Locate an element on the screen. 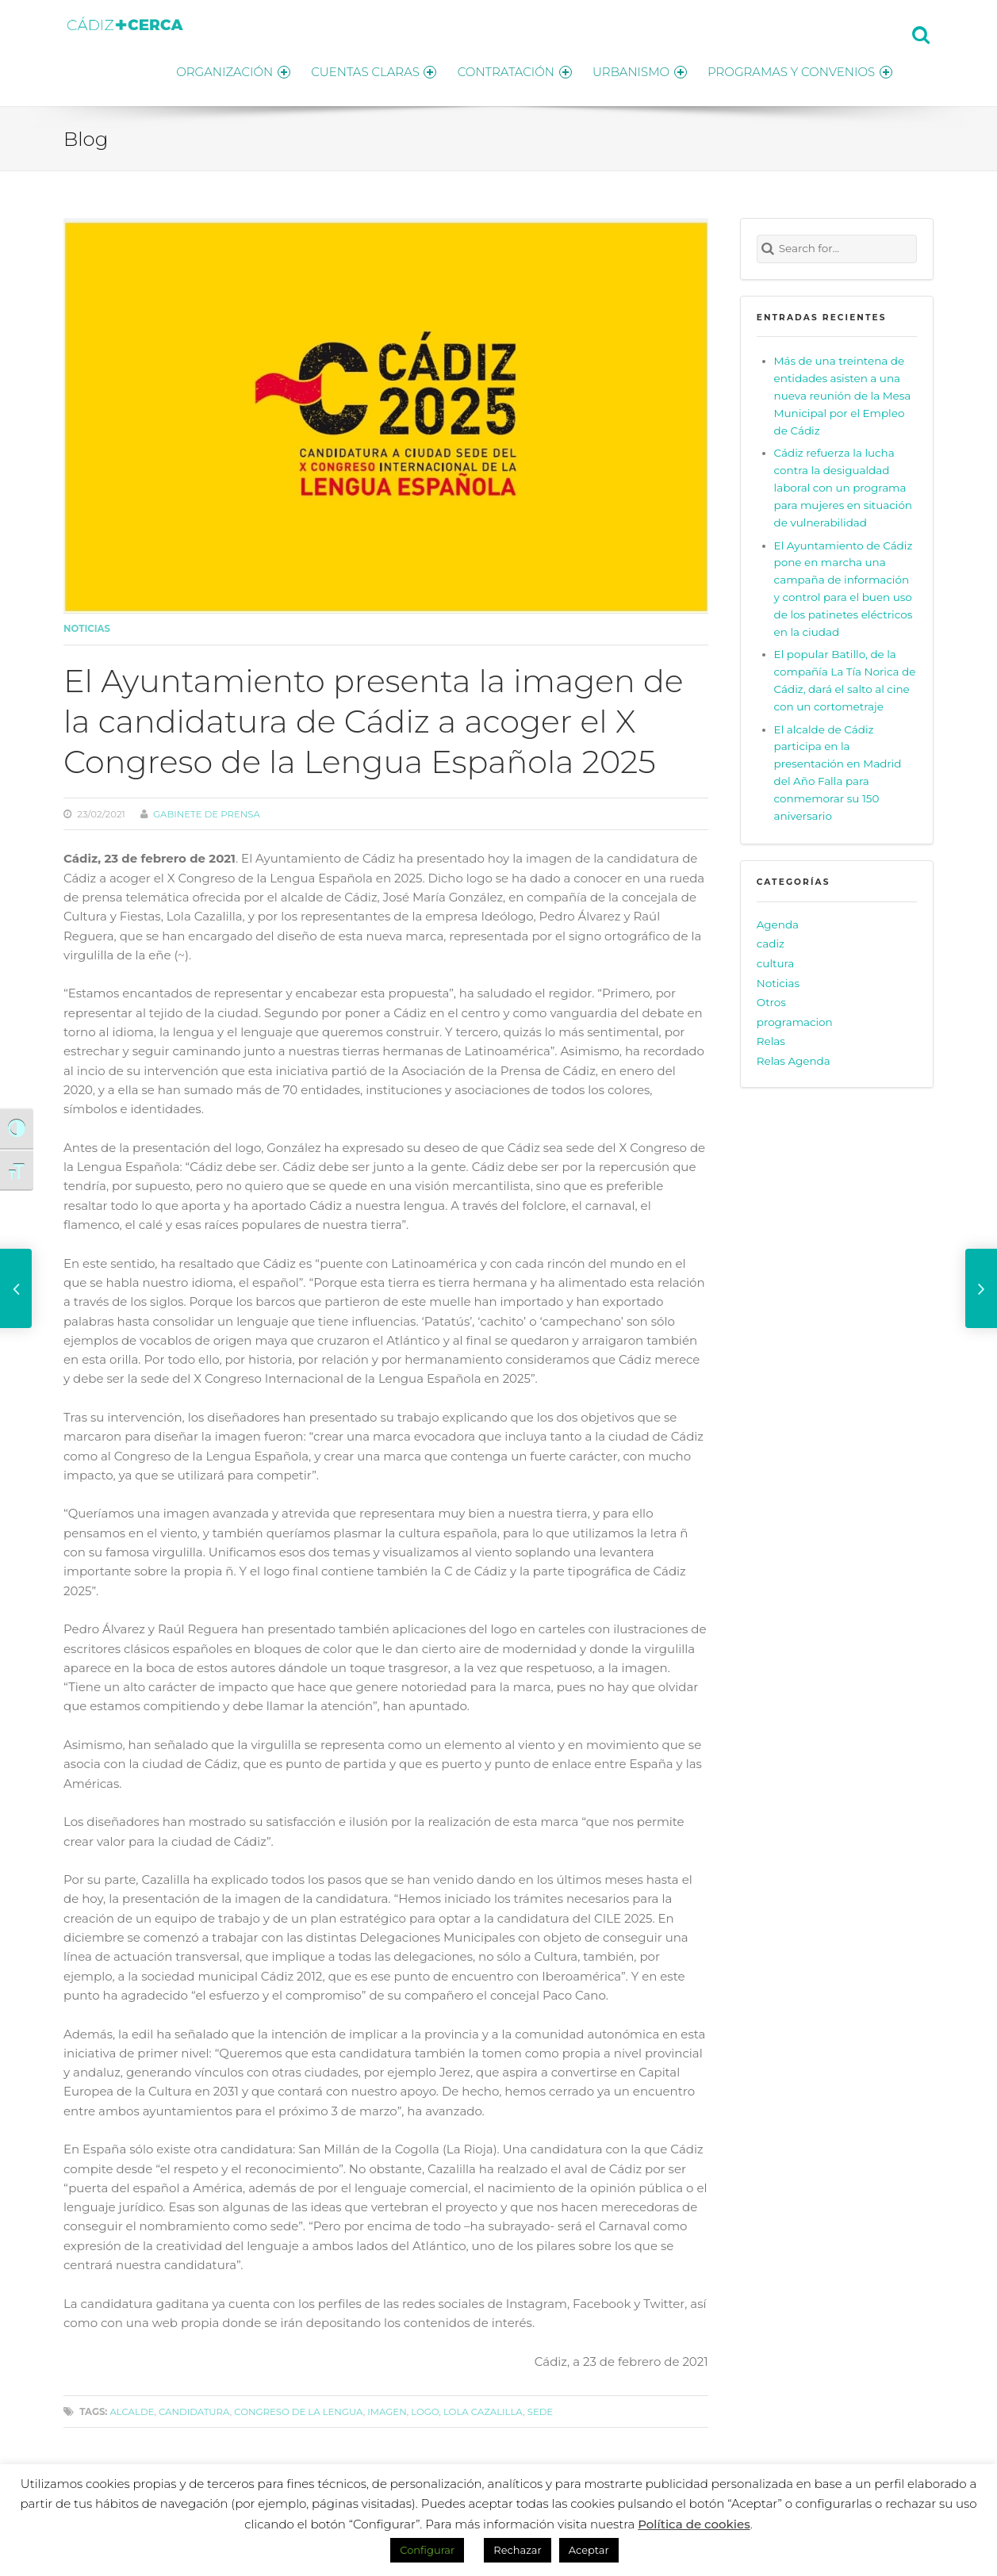  URBANISMO is located at coordinates (636, 69).